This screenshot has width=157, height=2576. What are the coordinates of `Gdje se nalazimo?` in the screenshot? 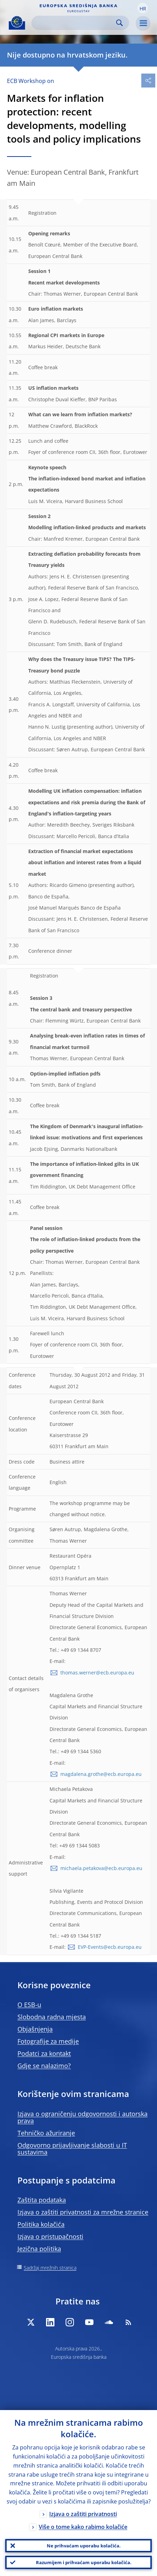 It's located at (44, 2065).